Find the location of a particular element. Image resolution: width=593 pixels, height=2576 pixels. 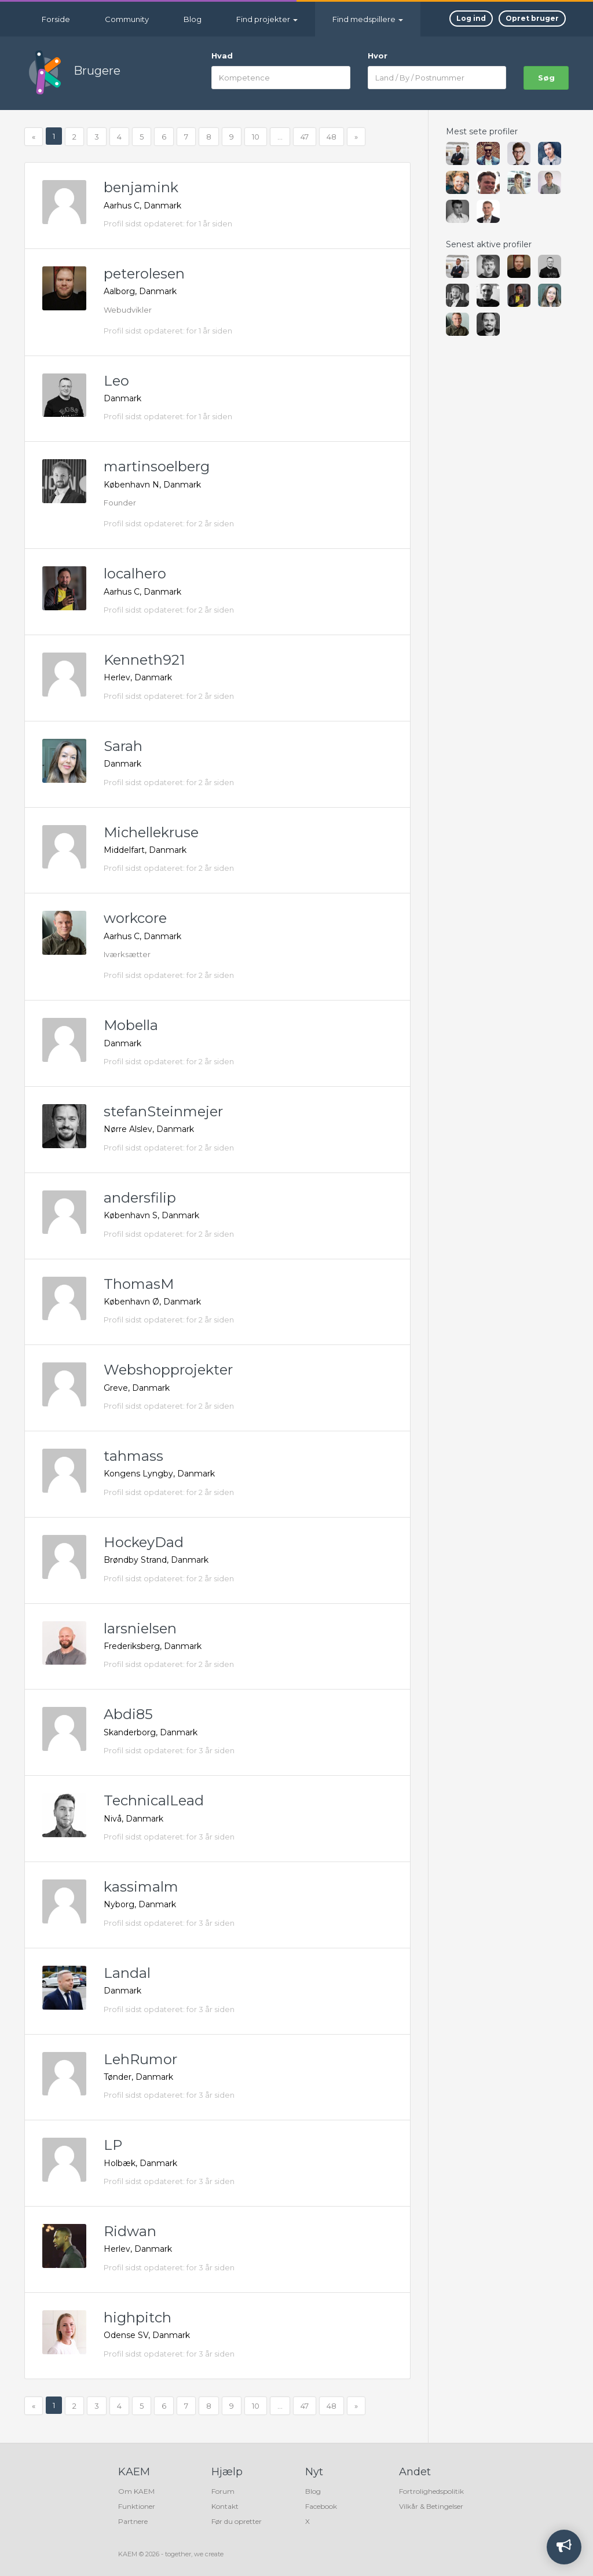

benjamink is located at coordinates (141, 187).